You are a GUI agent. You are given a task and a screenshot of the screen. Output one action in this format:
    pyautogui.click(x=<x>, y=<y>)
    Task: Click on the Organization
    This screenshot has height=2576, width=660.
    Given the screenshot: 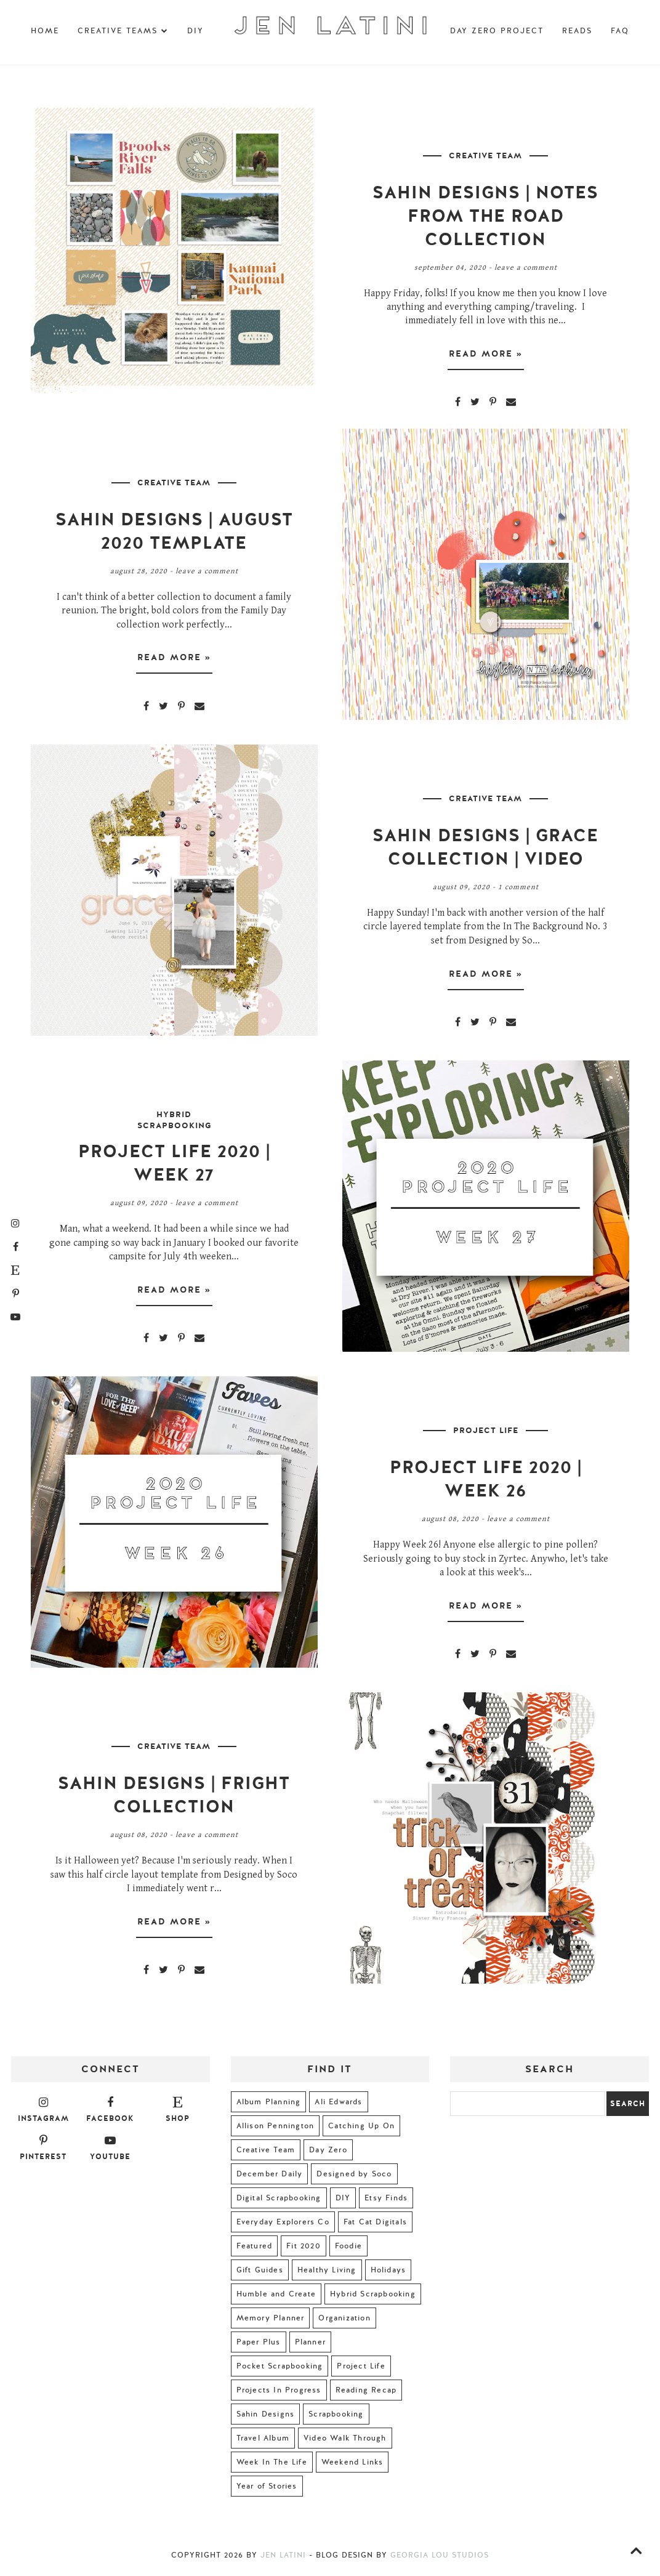 What is the action you would take?
    pyautogui.click(x=344, y=2322)
    